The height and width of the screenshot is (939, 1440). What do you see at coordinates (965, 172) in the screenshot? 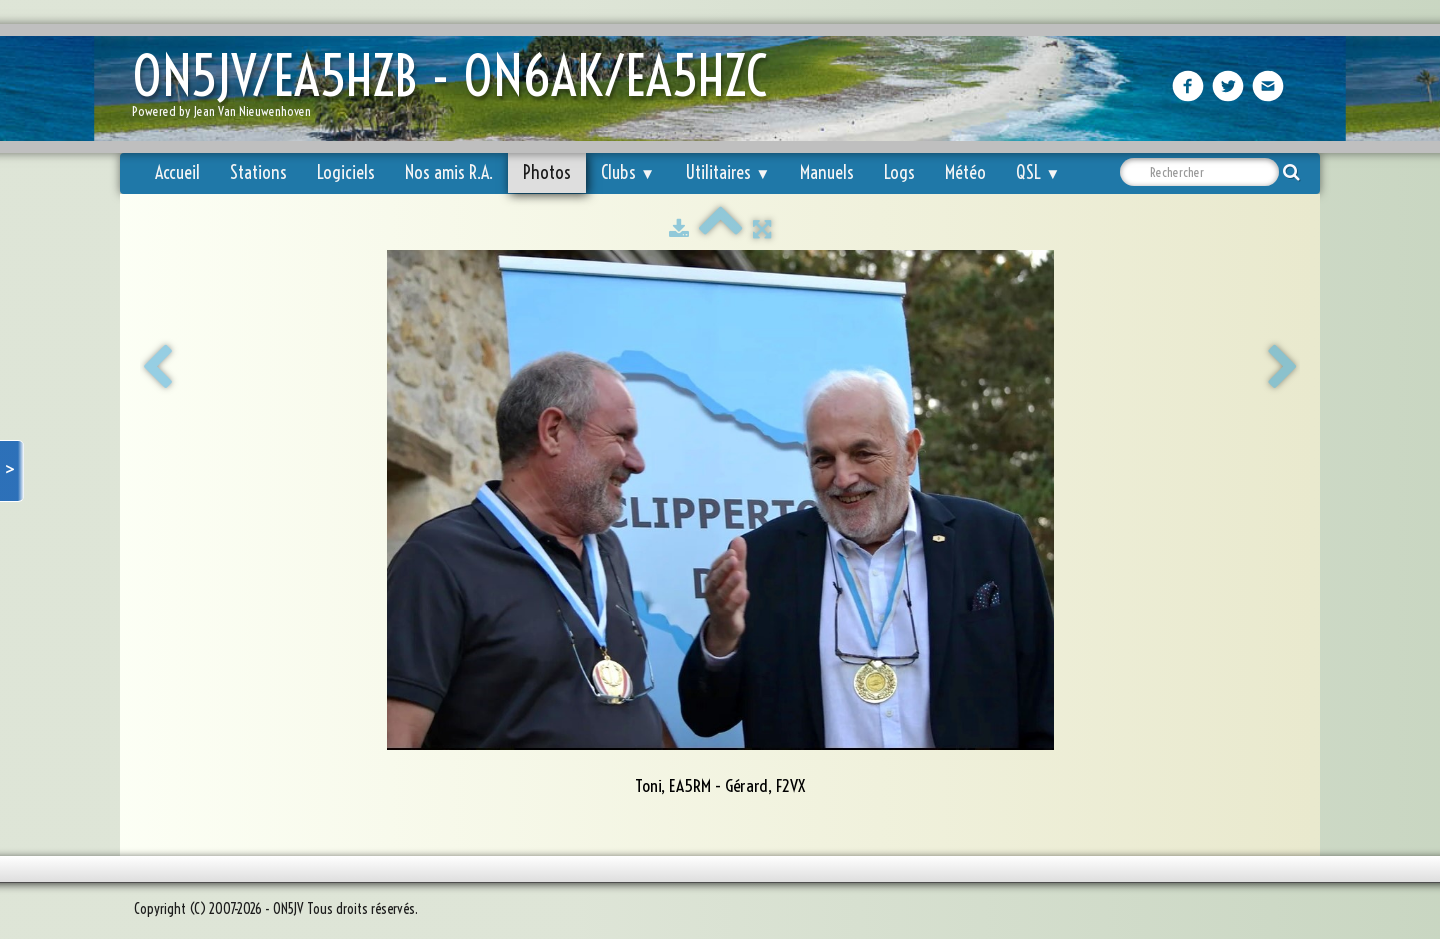
I see `Météo` at bounding box center [965, 172].